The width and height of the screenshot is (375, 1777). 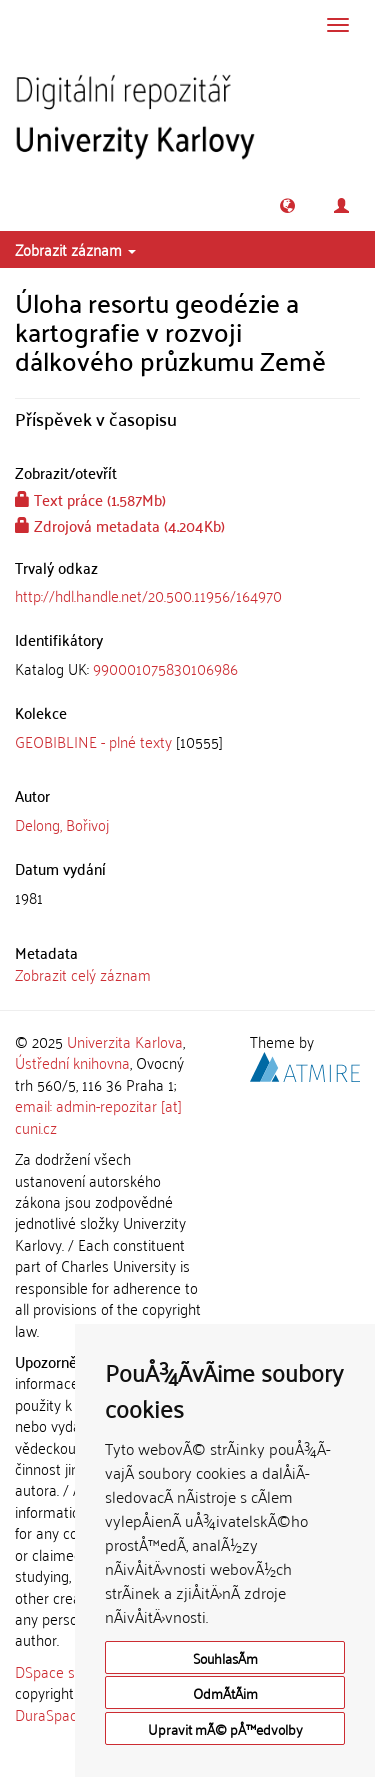 I want to click on Upravit mÃ© pÅ™edvolby [button], so click(x=225, y=1728).